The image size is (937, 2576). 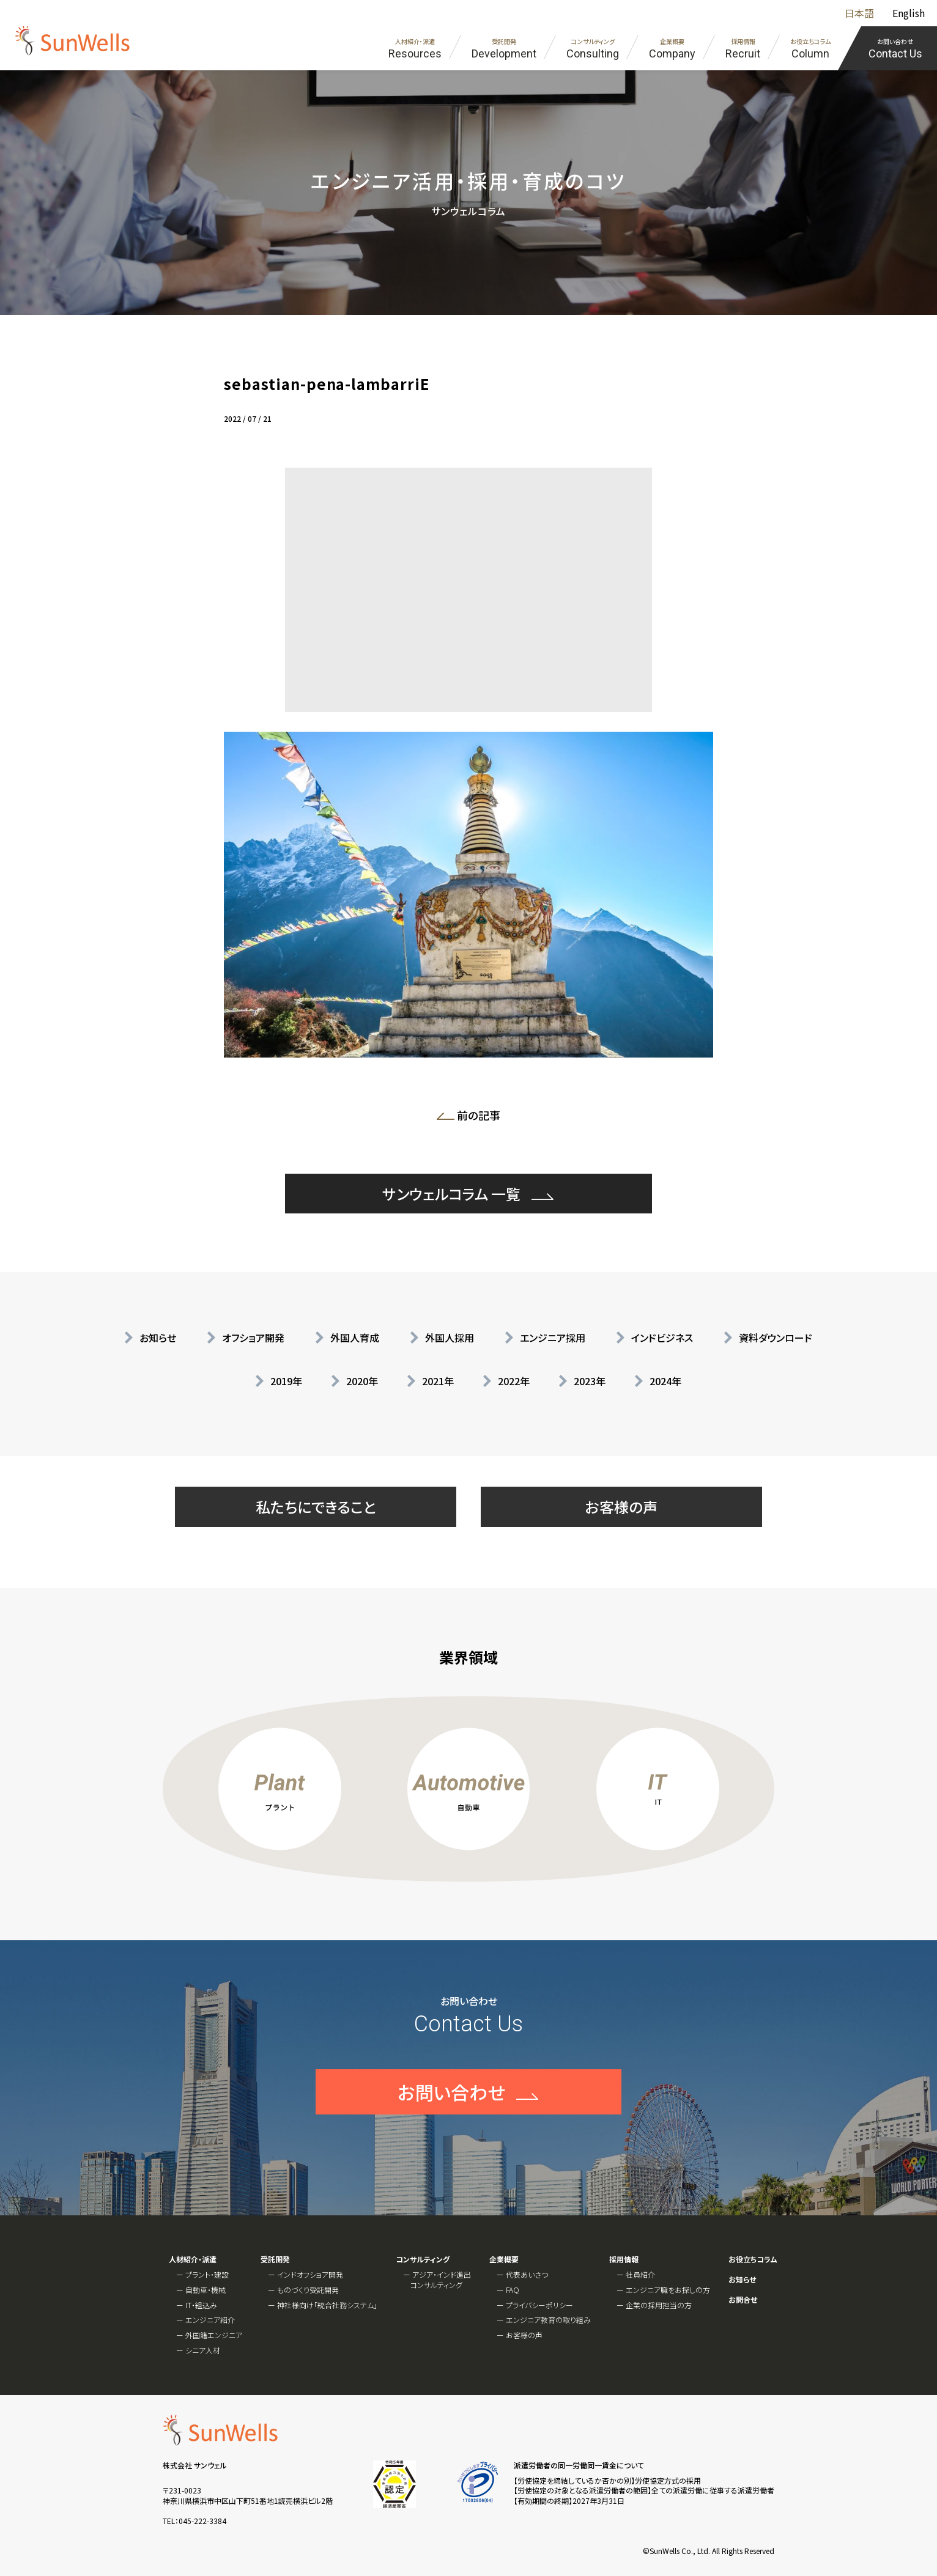 I want to click on お役立ちコラム, so click(x=752, y=2259).